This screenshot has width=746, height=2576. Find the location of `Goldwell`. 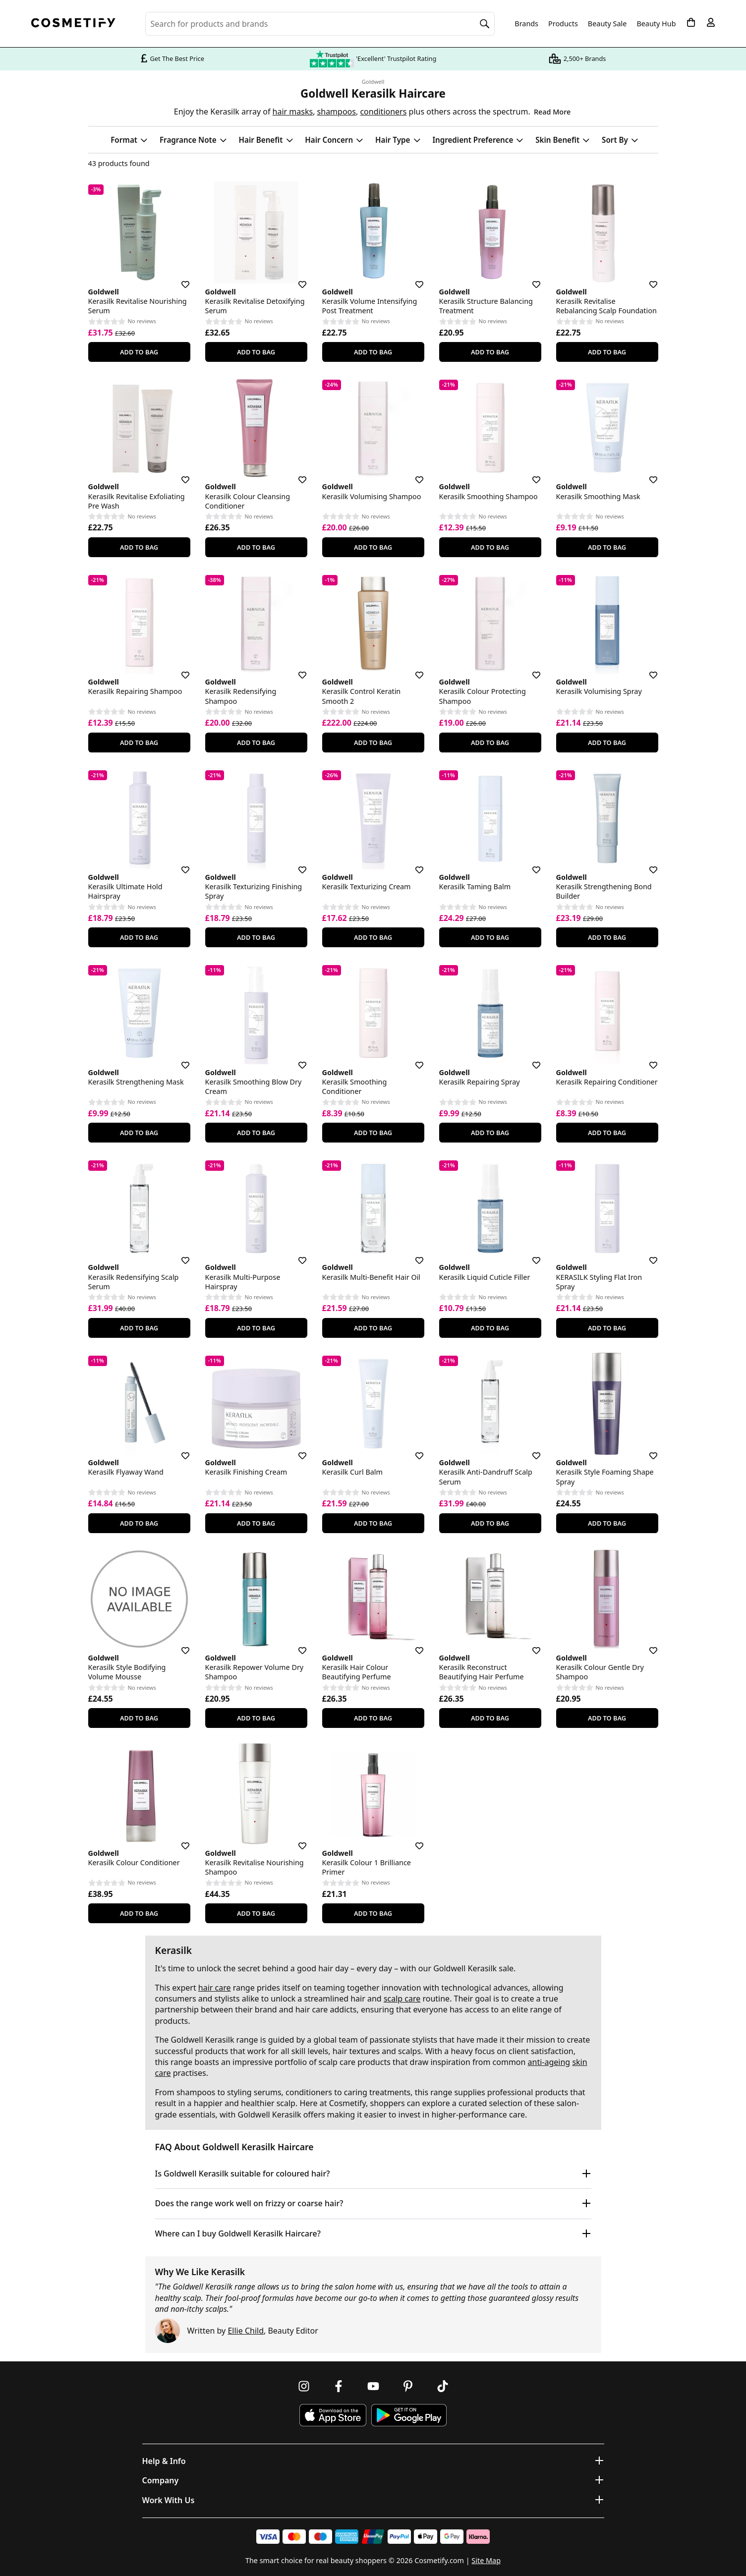

Goldwell is located at coordinates (373, 81).